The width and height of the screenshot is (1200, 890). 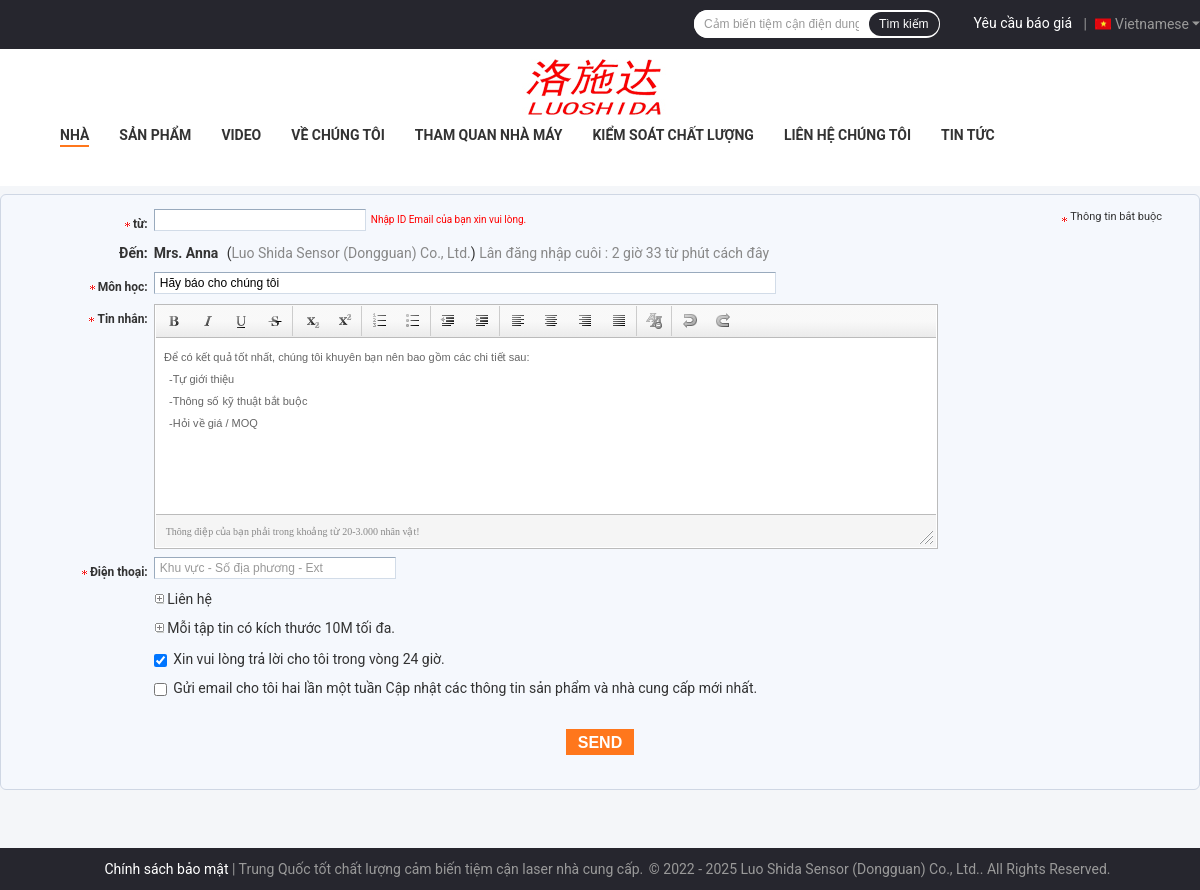 What do you see at coordinates (1023, 23) in the screenshot?
I see `Yêu cầu báo giá` at bounding box center [1023, 23].